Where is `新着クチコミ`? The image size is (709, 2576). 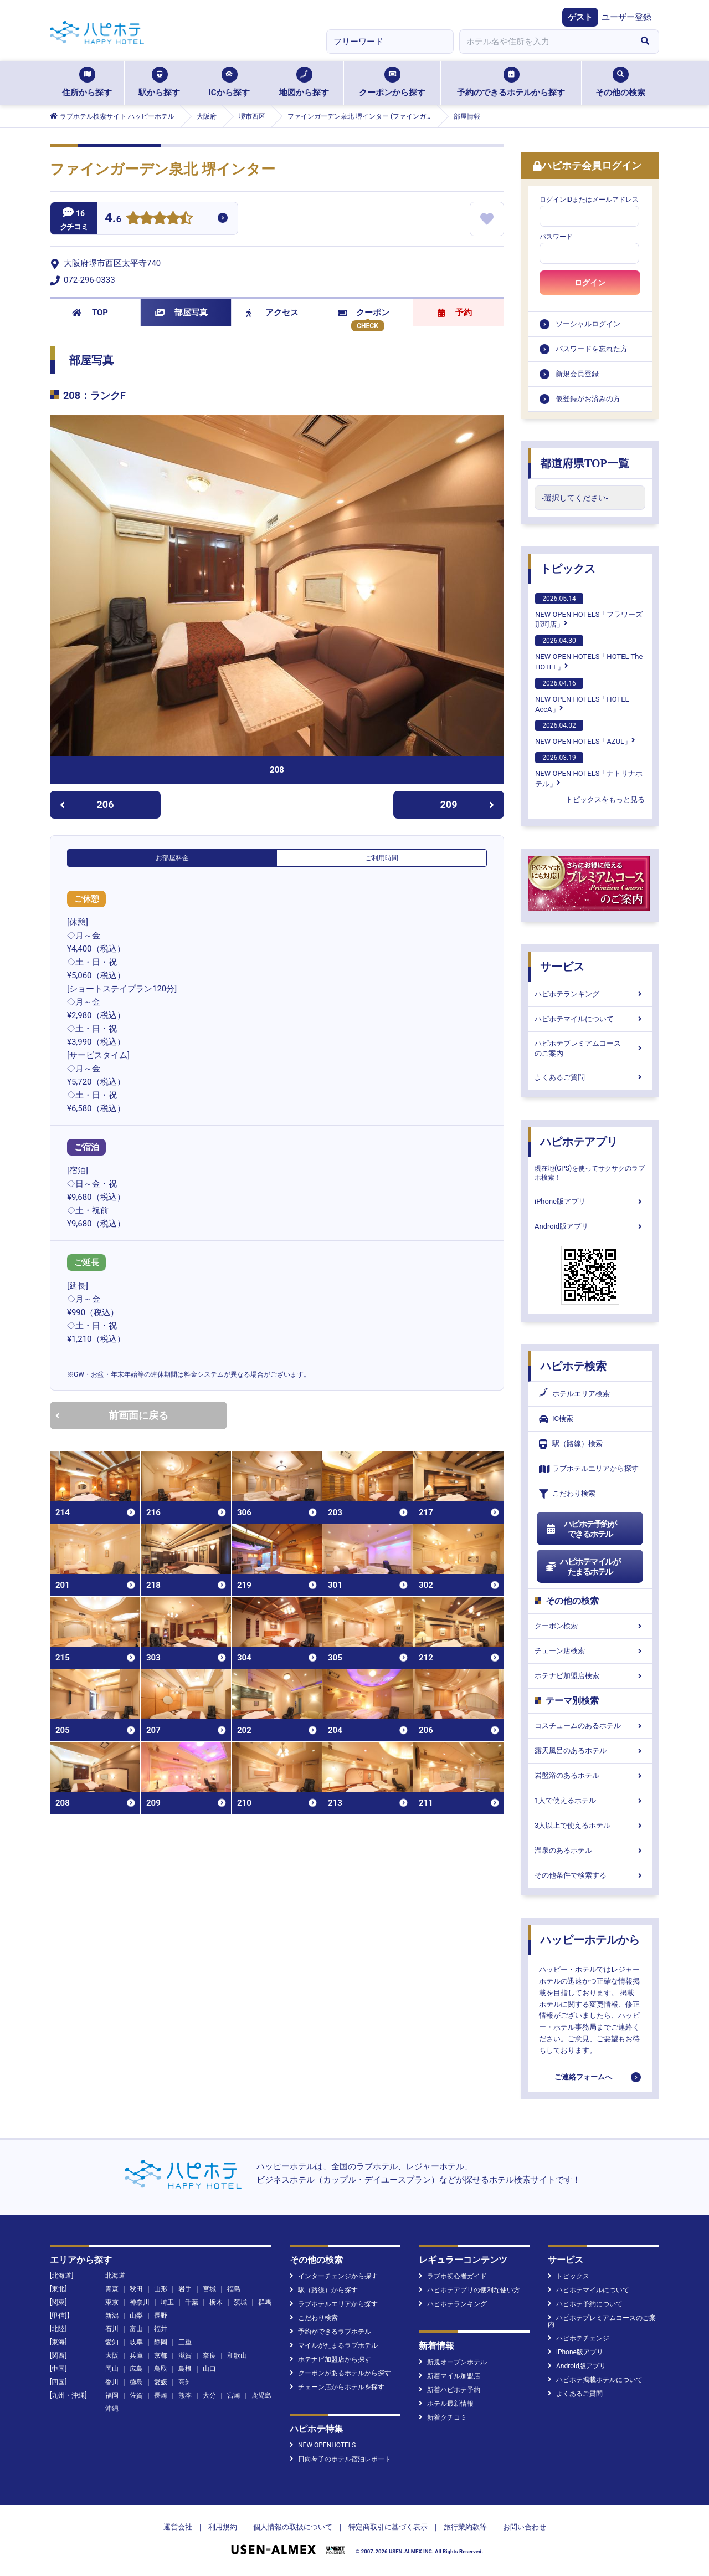 新着クチコミ is located at coordinates (443, 2417).